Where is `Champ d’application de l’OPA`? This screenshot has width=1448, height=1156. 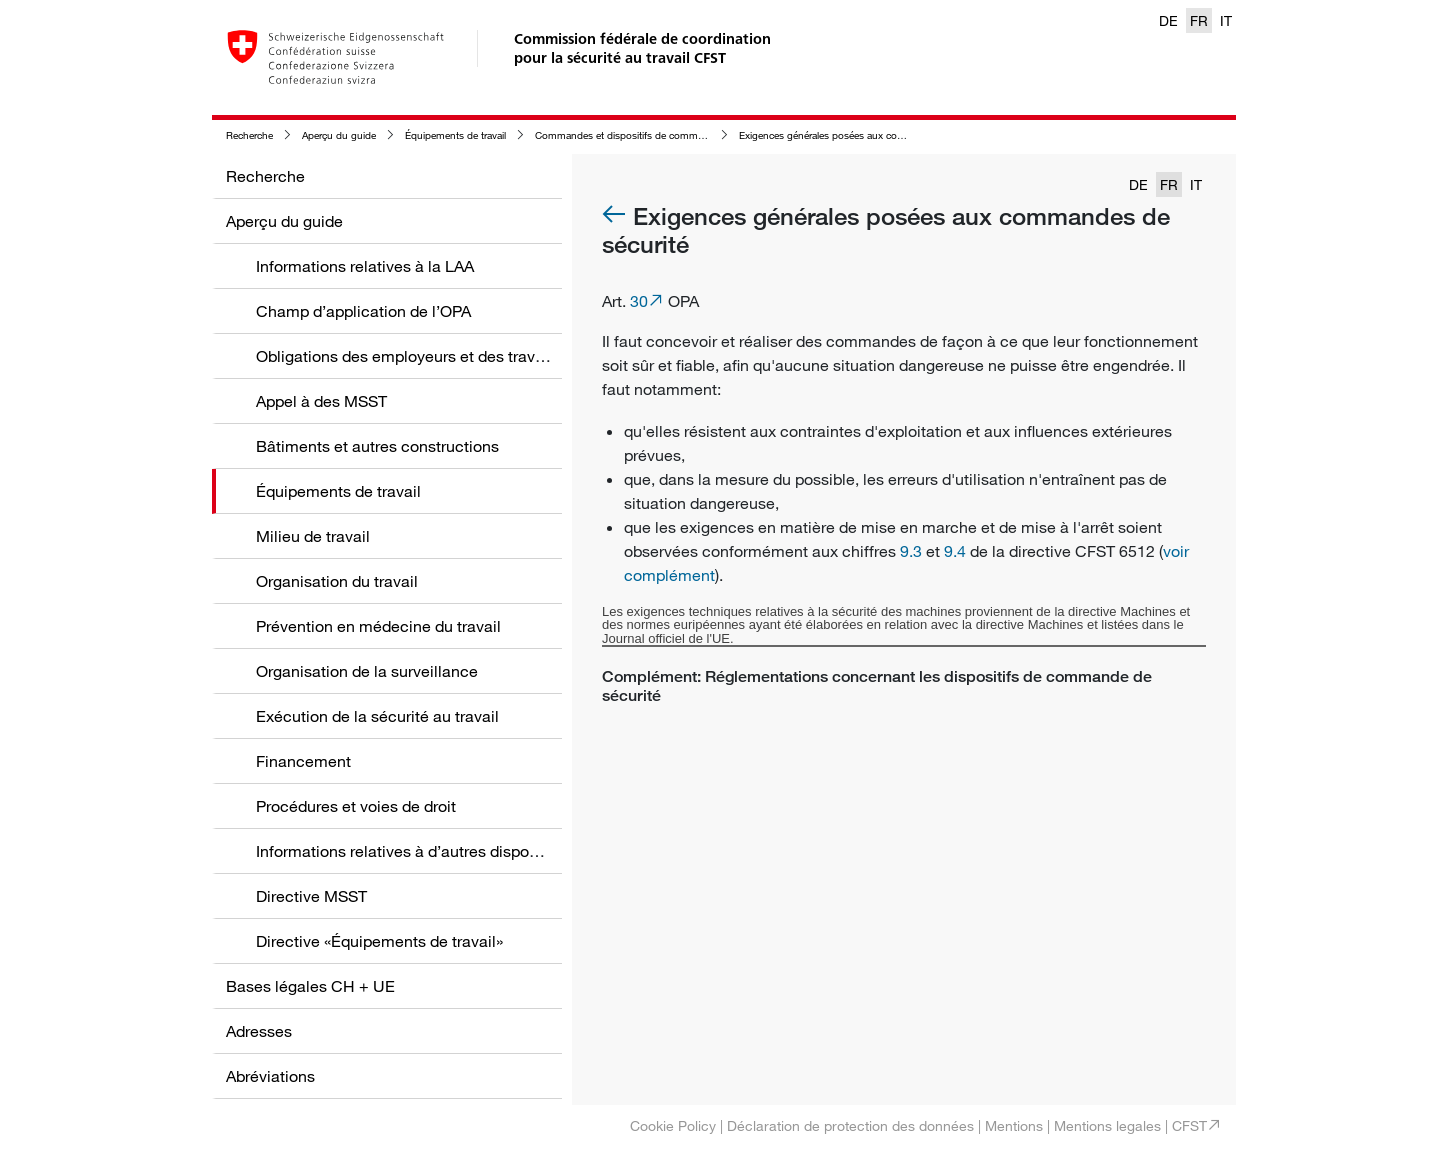 Champ d’application de l’OPA is located at coordinates (363, 311).